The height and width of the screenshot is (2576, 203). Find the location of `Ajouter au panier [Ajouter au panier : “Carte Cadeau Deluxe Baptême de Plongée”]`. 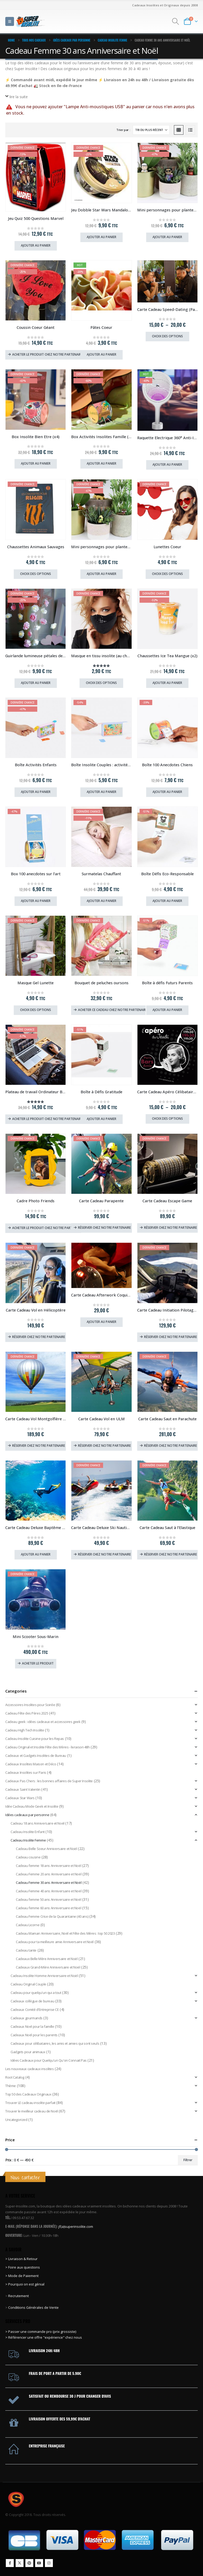

Ajouter au panier [Ajouter au panier : “Carte Cadeau Deluxe Baptême de Plongée”] is located at coordinates (35, 1554).